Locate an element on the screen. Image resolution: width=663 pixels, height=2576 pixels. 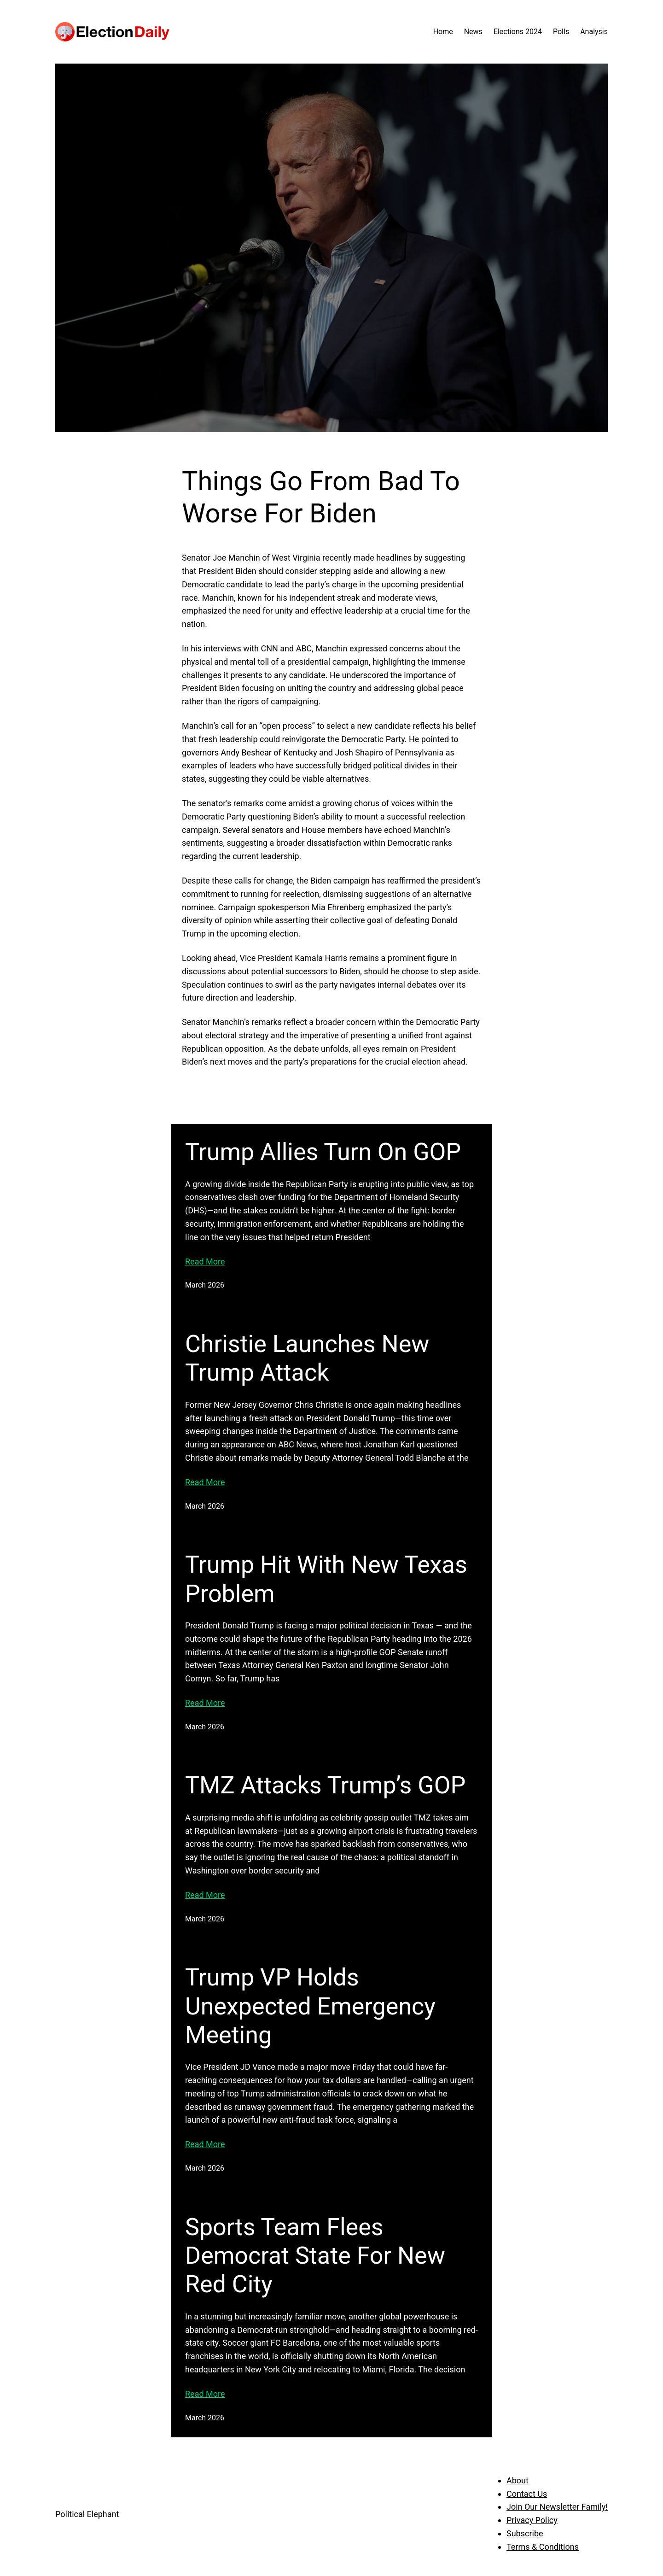
Join Our Newsletter Family! is located at coordinates (557, 2507).